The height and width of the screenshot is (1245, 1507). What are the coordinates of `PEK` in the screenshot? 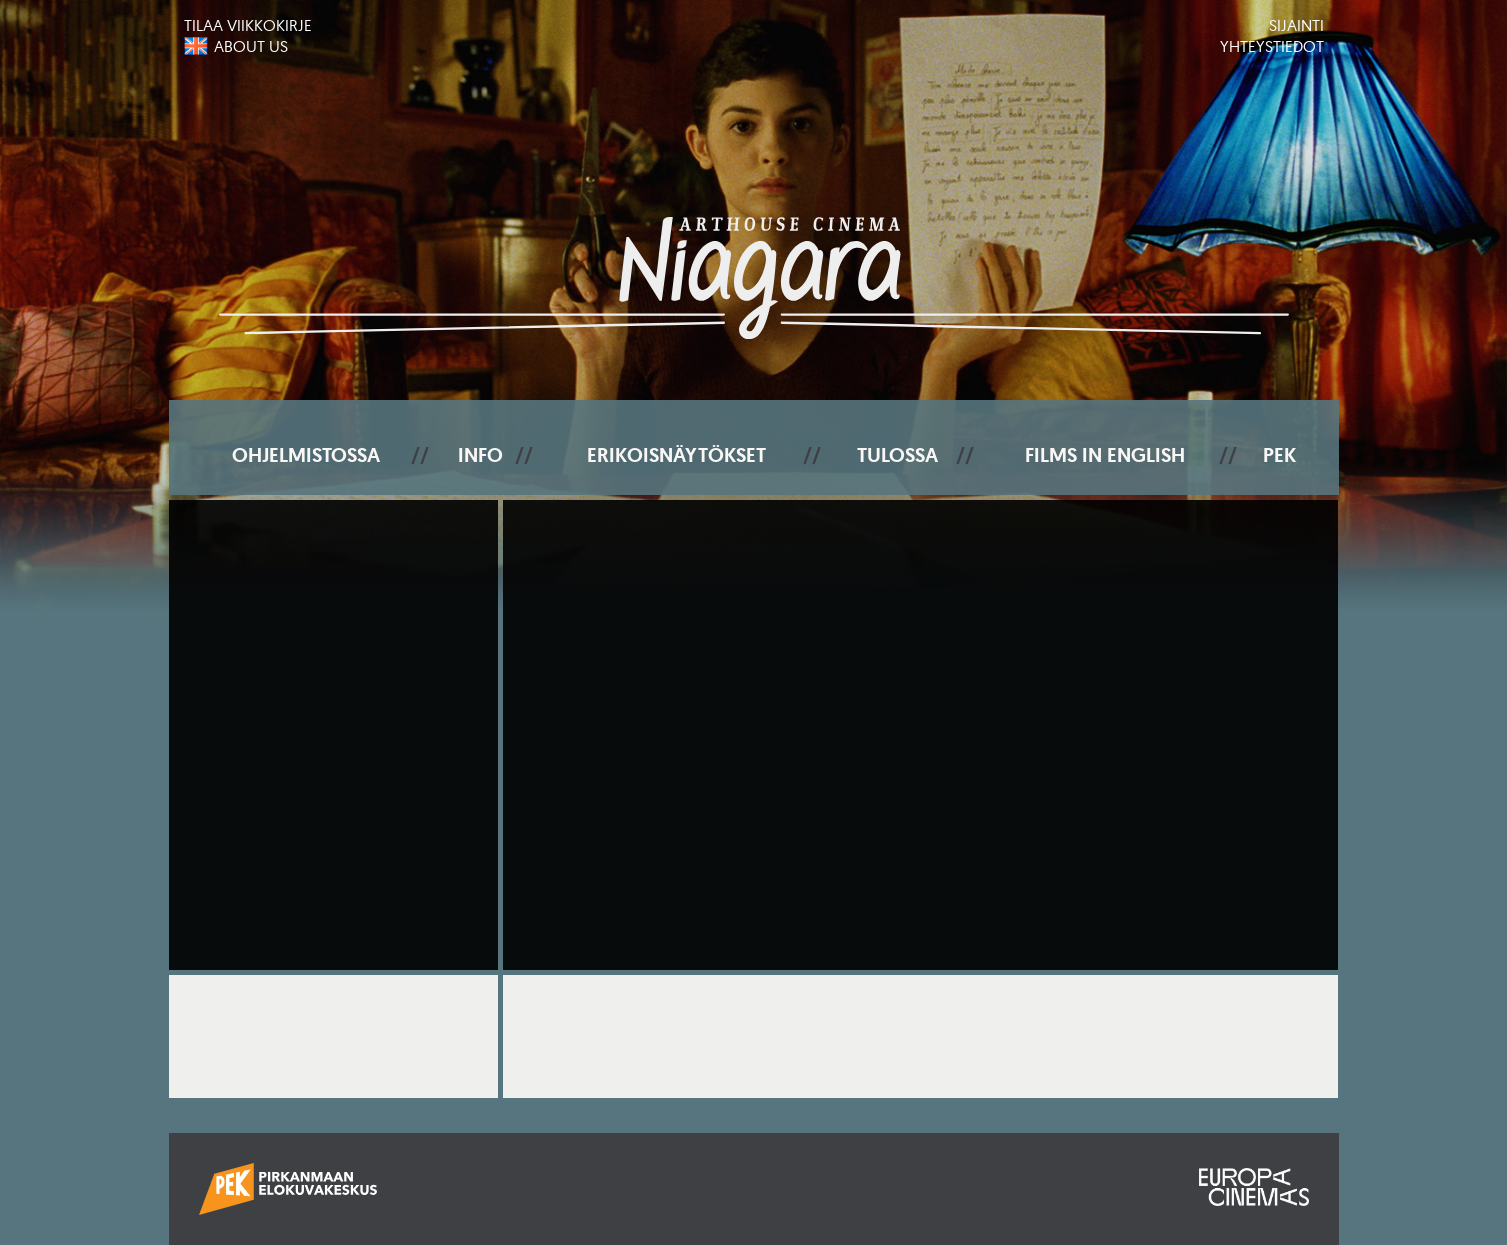 It's located at (1279, 455).